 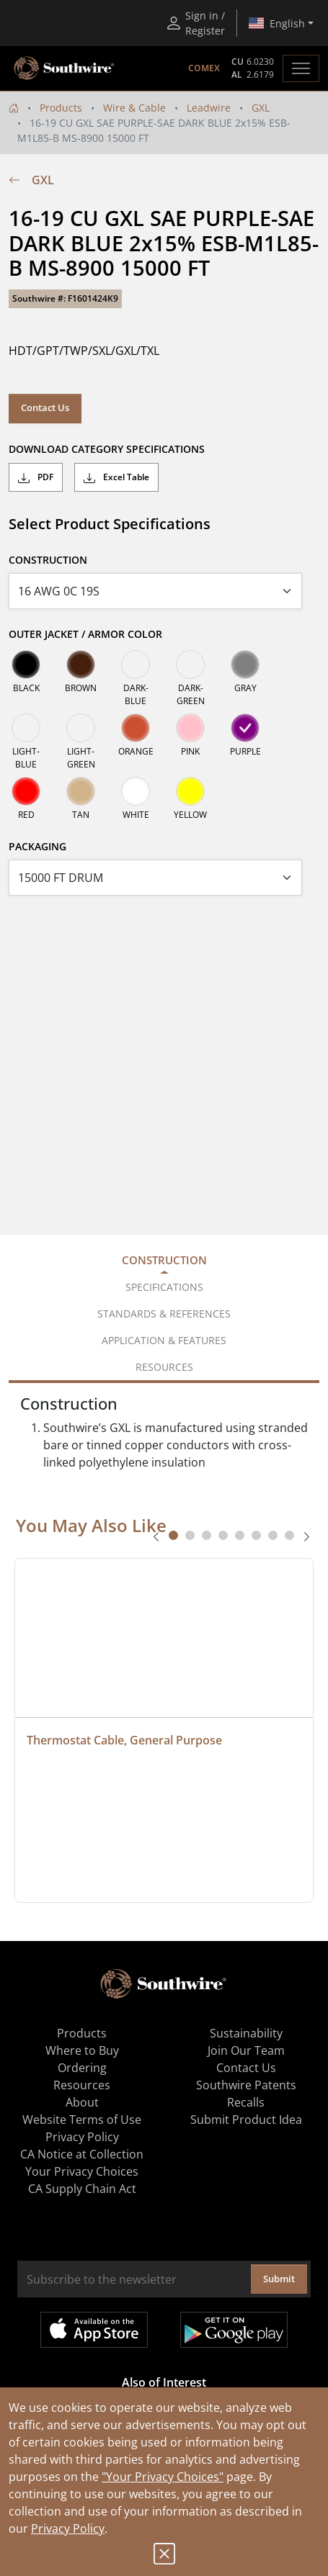 What do you see at coordinates (301, 68) in the screenshot?
I see `[Toggle navigation]` at bounding box center [301, 68].